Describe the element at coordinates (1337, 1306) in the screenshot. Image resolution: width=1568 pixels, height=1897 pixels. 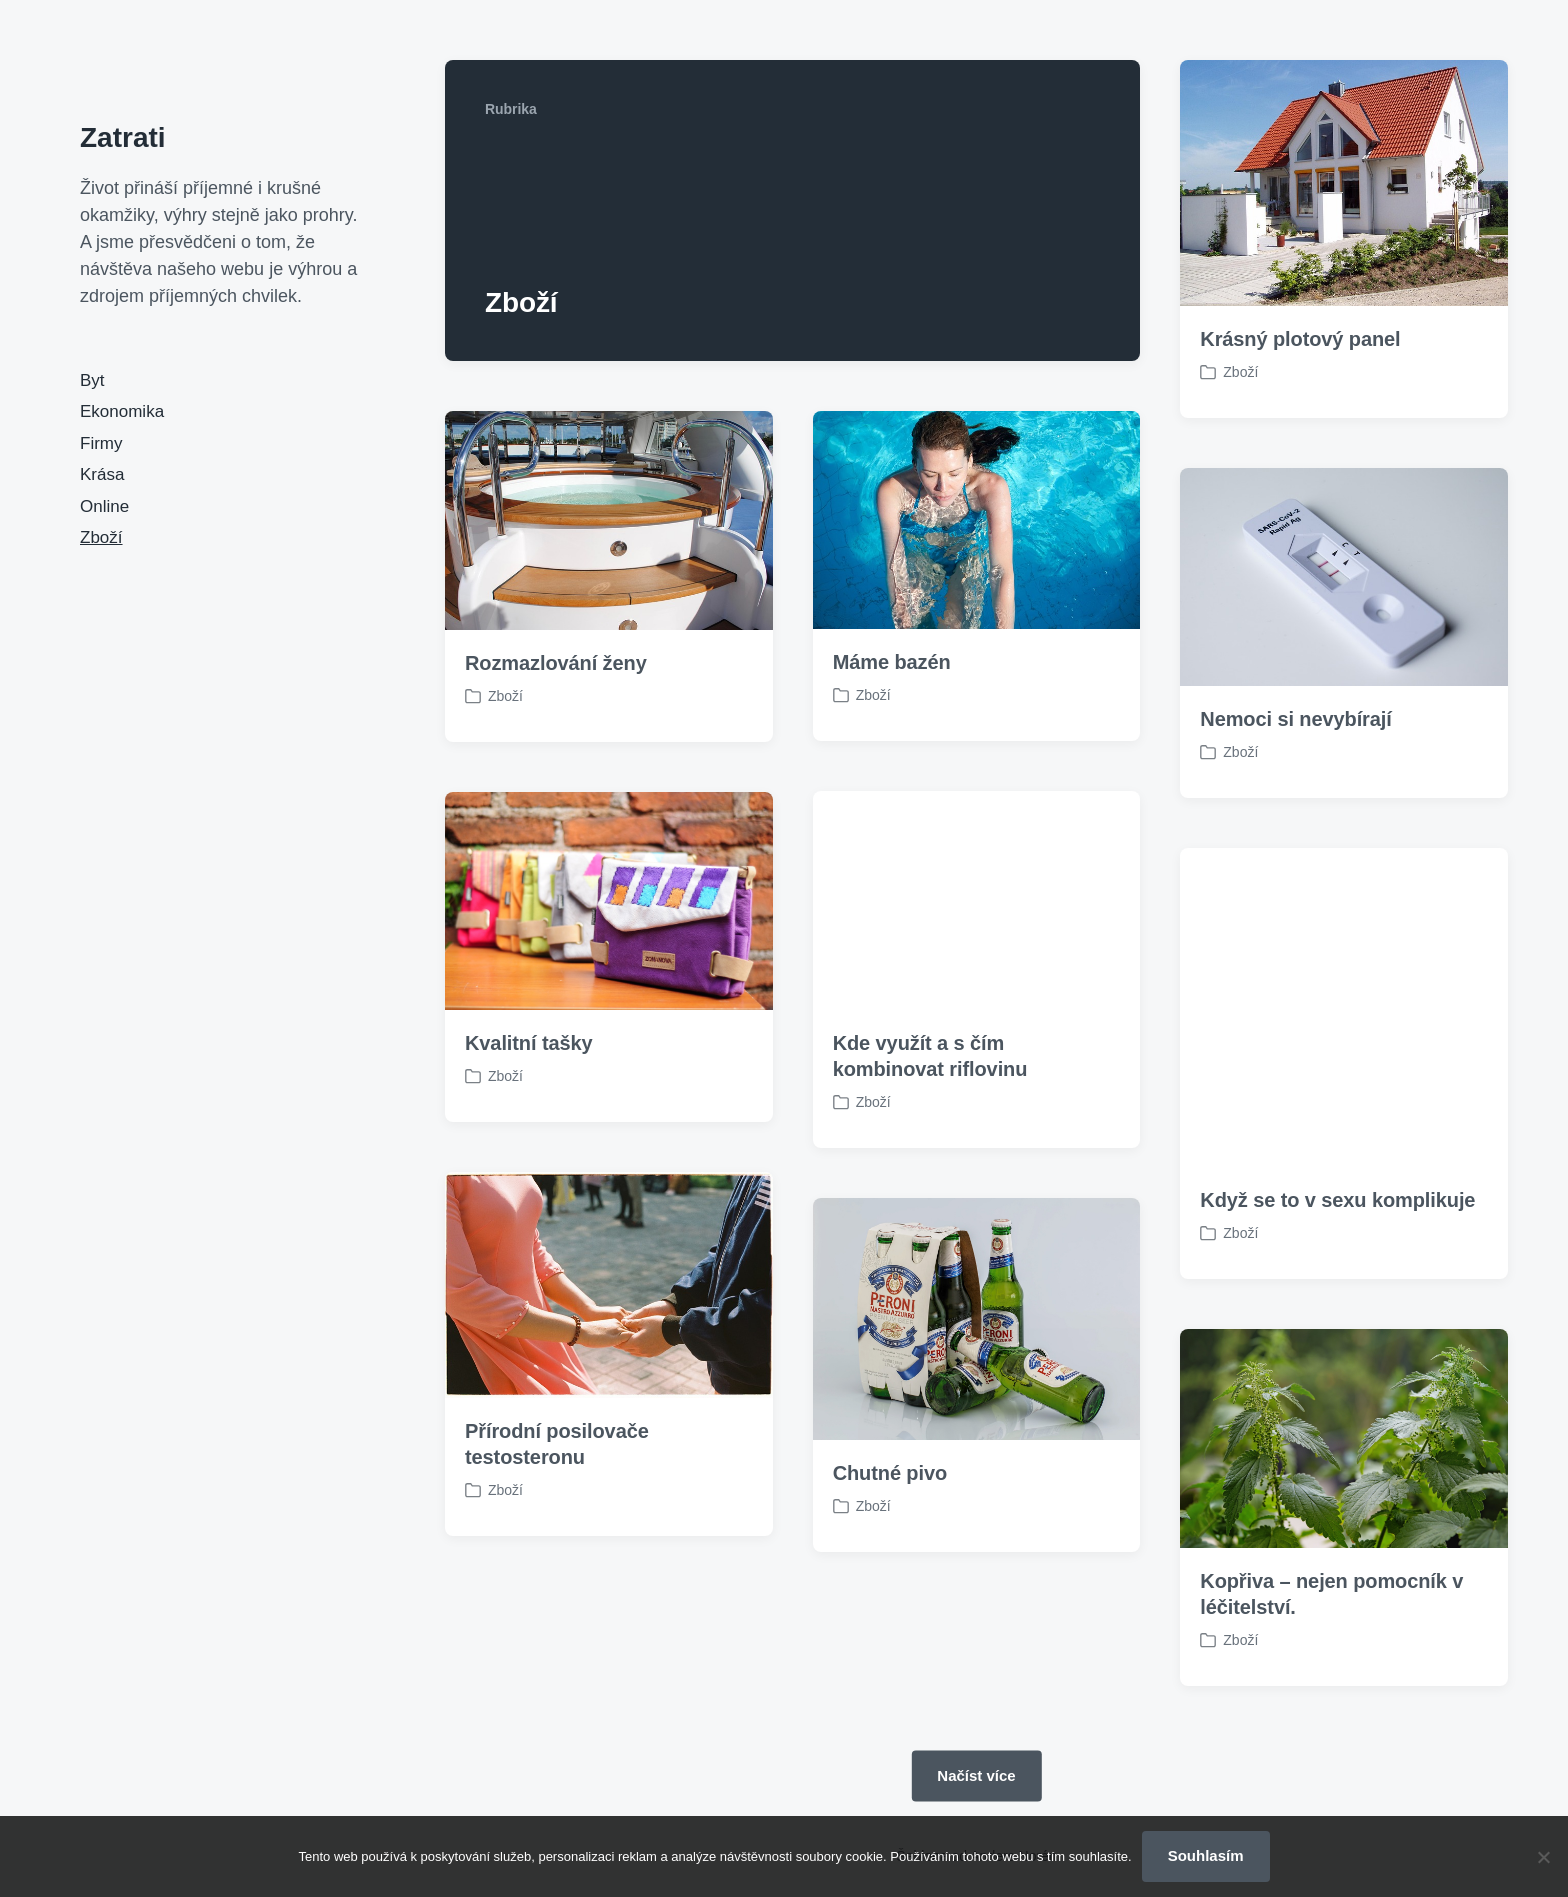
I see `Když se to v sexu komplikuje` at that location.